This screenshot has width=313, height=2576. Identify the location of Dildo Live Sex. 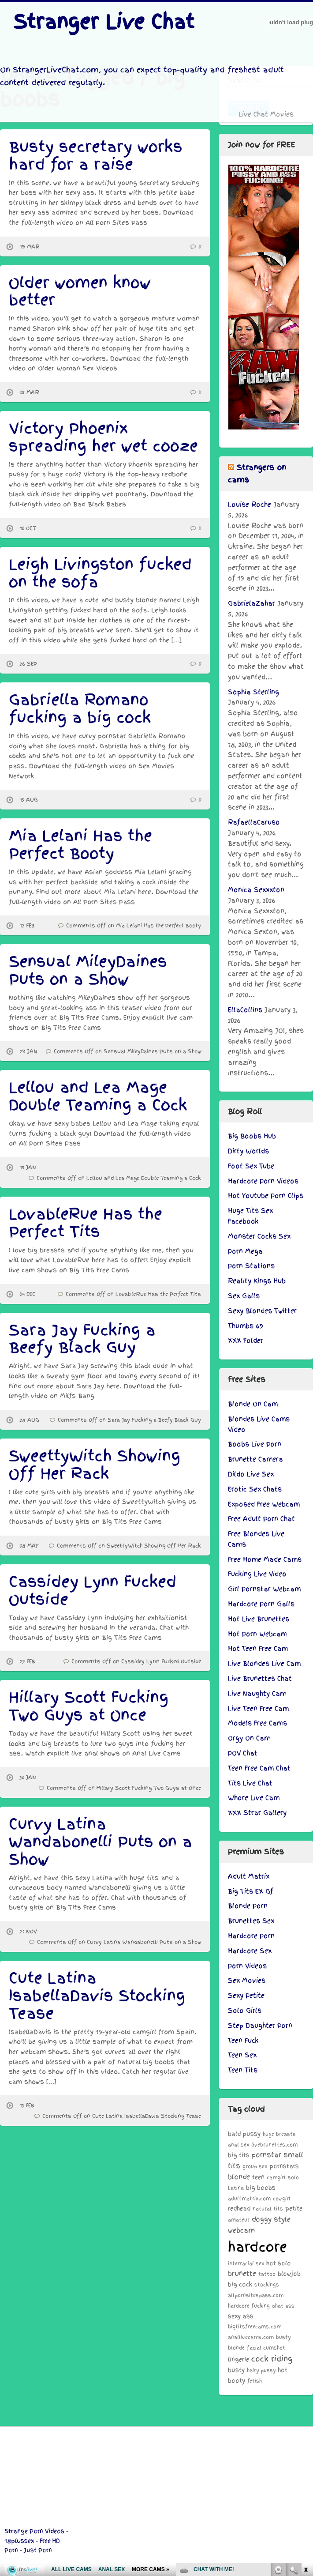
(251, 1474).